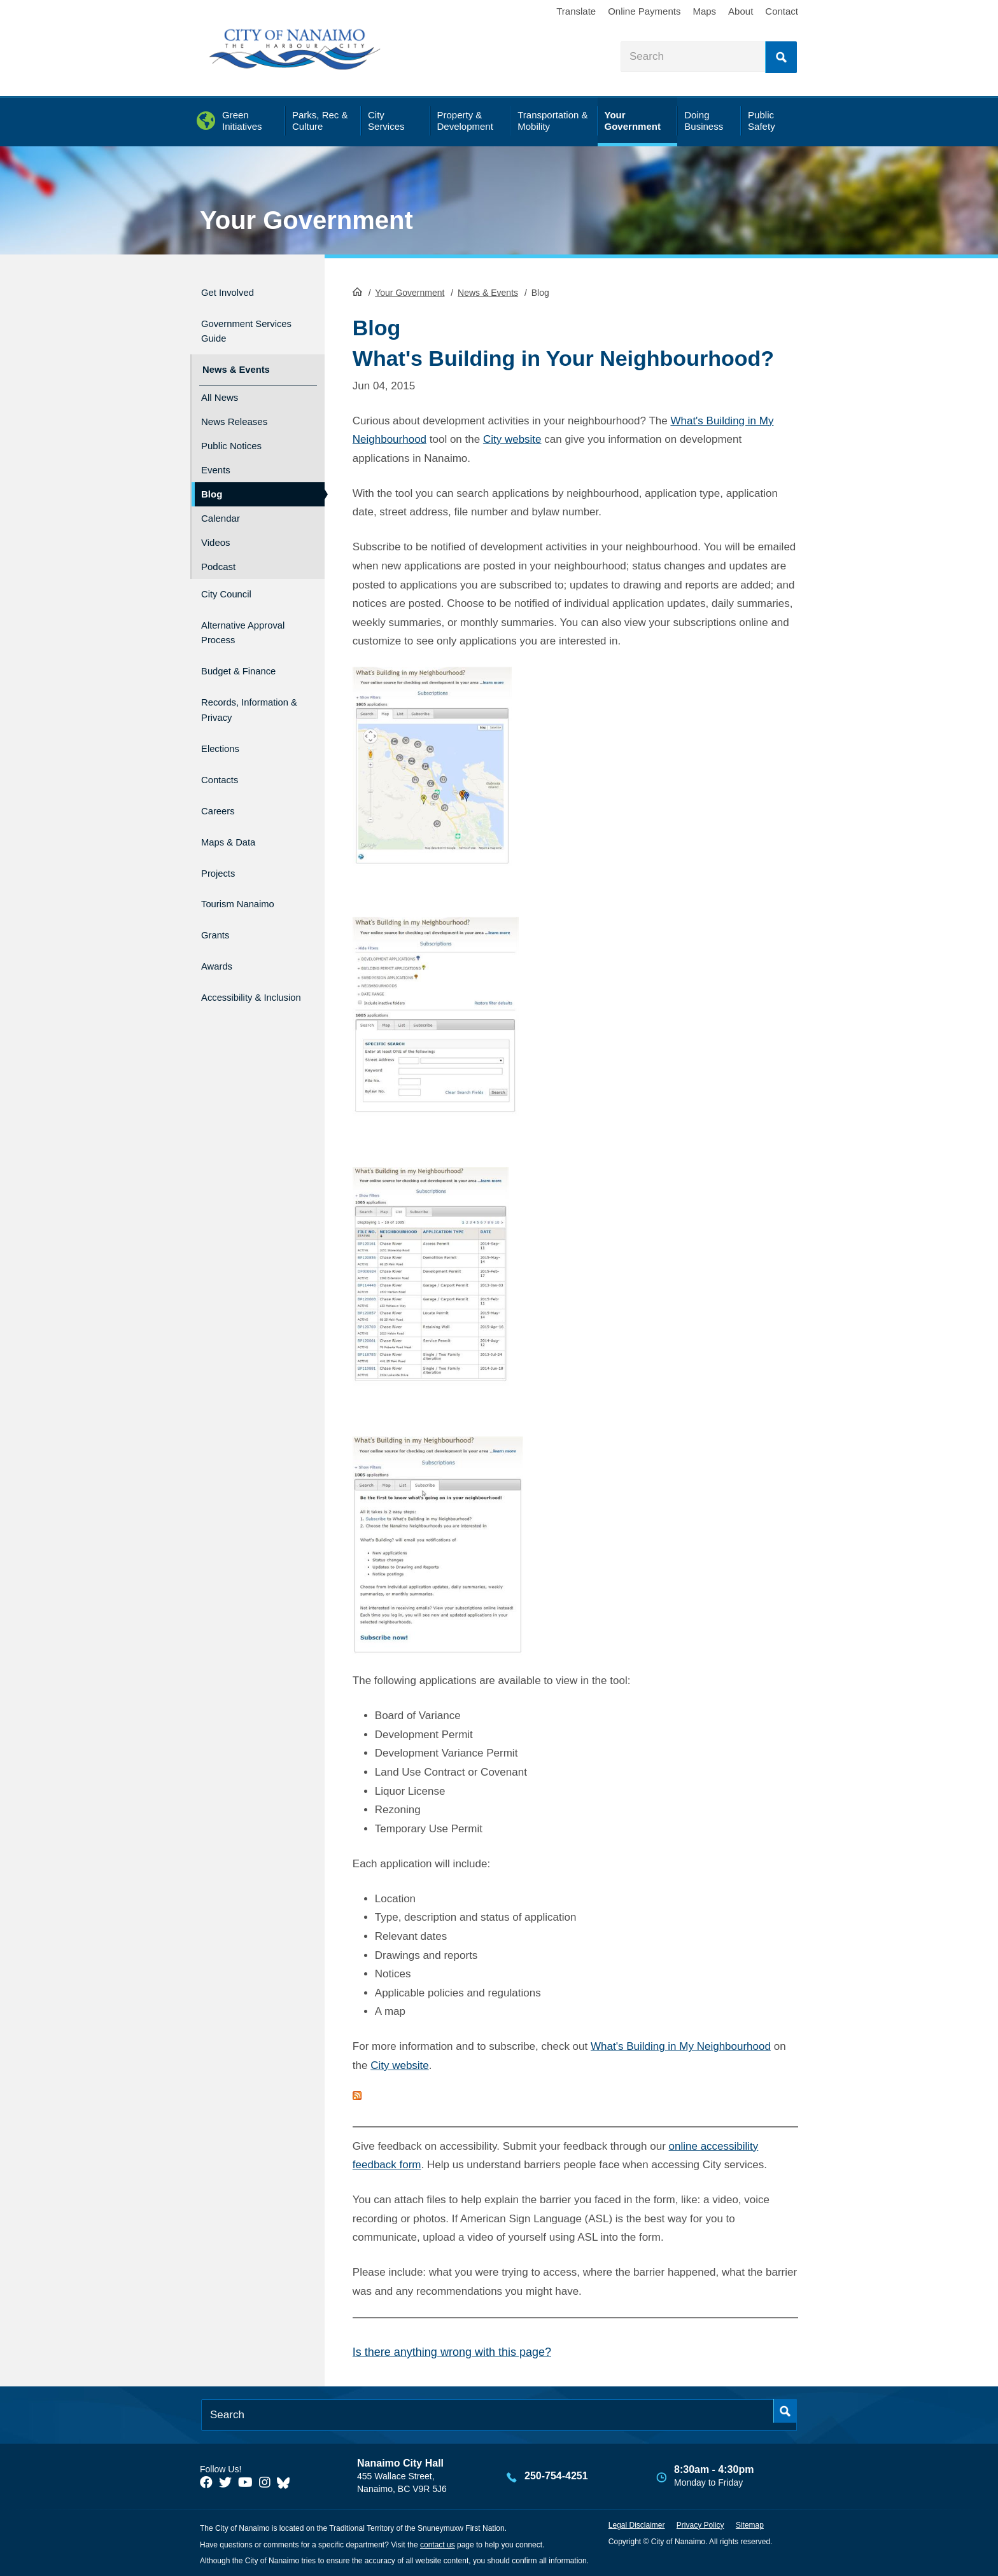  Describe the element at coordinates (219, 385) in the screenshot. I see `All News` at that location.